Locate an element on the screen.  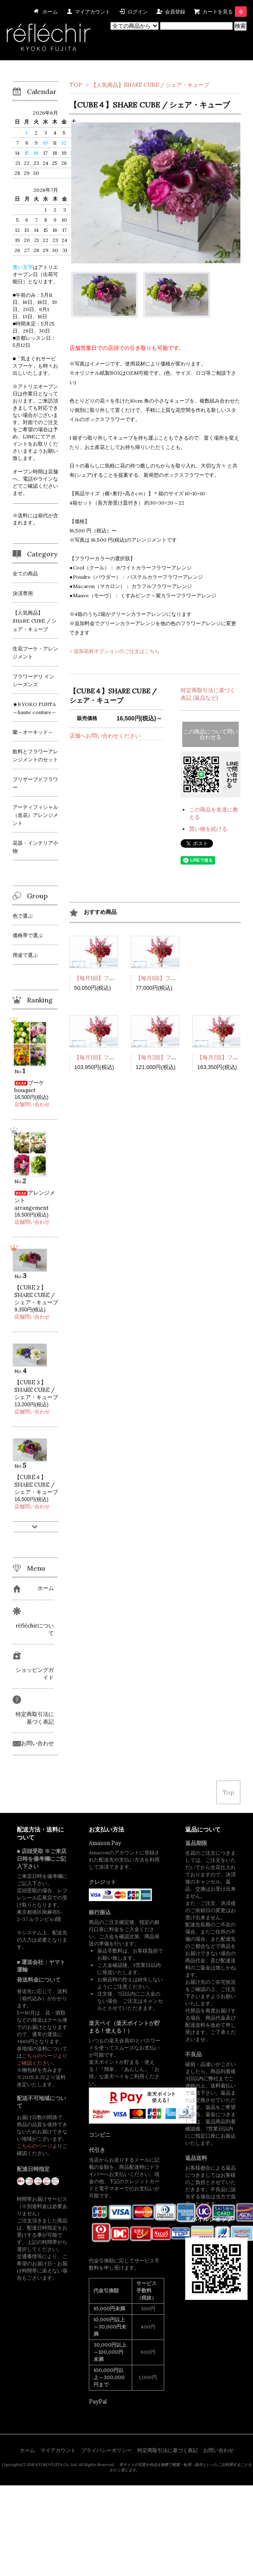
【人気商品】SHARE CUBE / シェア・キューブ is located at coordinates (150, 85).